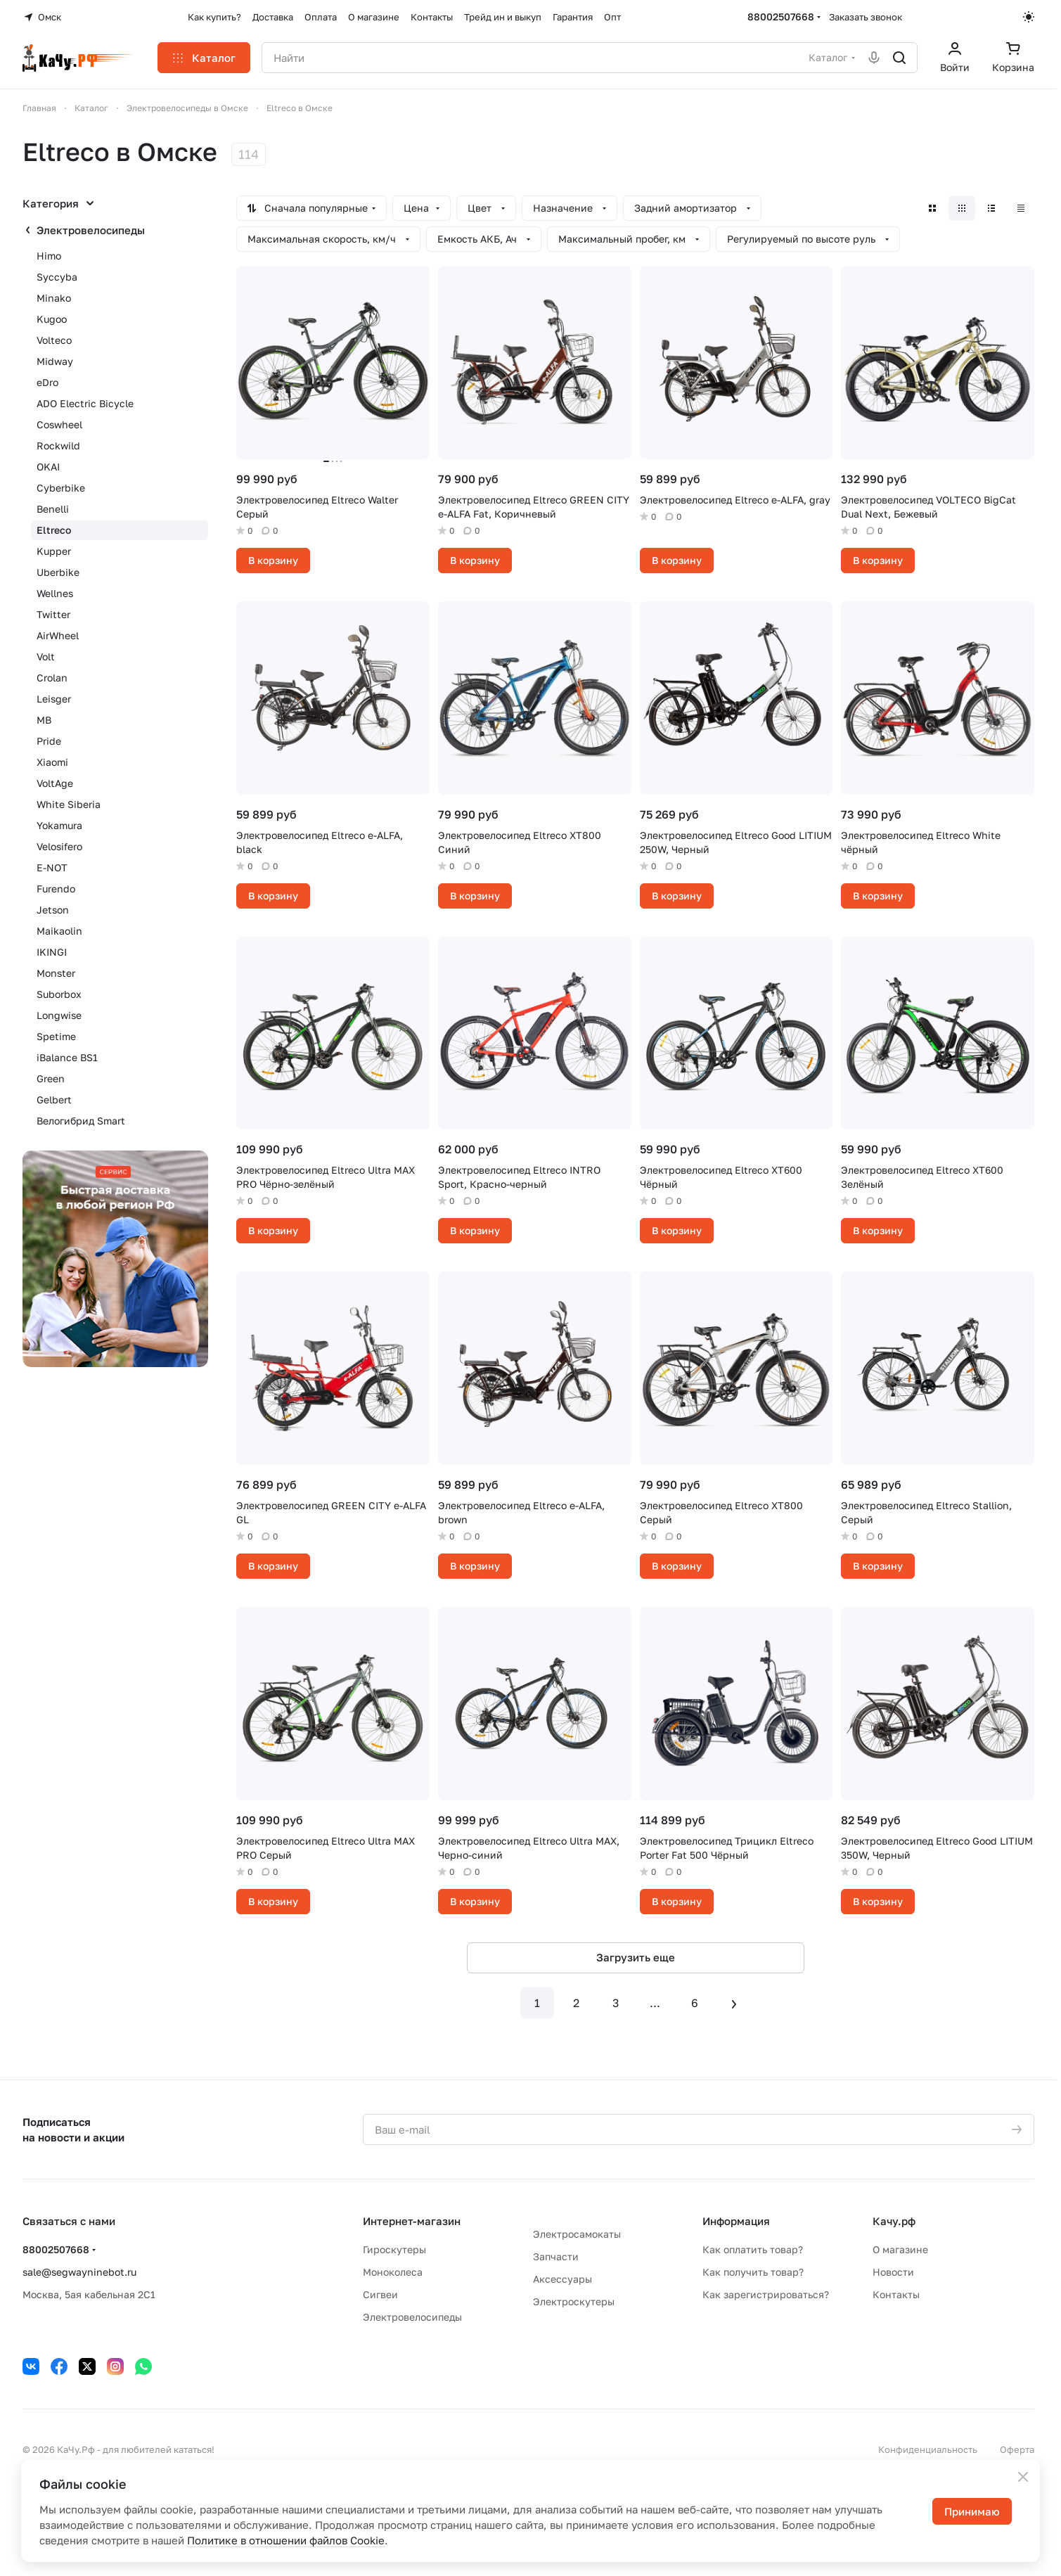 This screenshot has height=2576, width=1061. Describe the element at coordinates (46, 656) in the screenshot. I see `Volt` at that location.